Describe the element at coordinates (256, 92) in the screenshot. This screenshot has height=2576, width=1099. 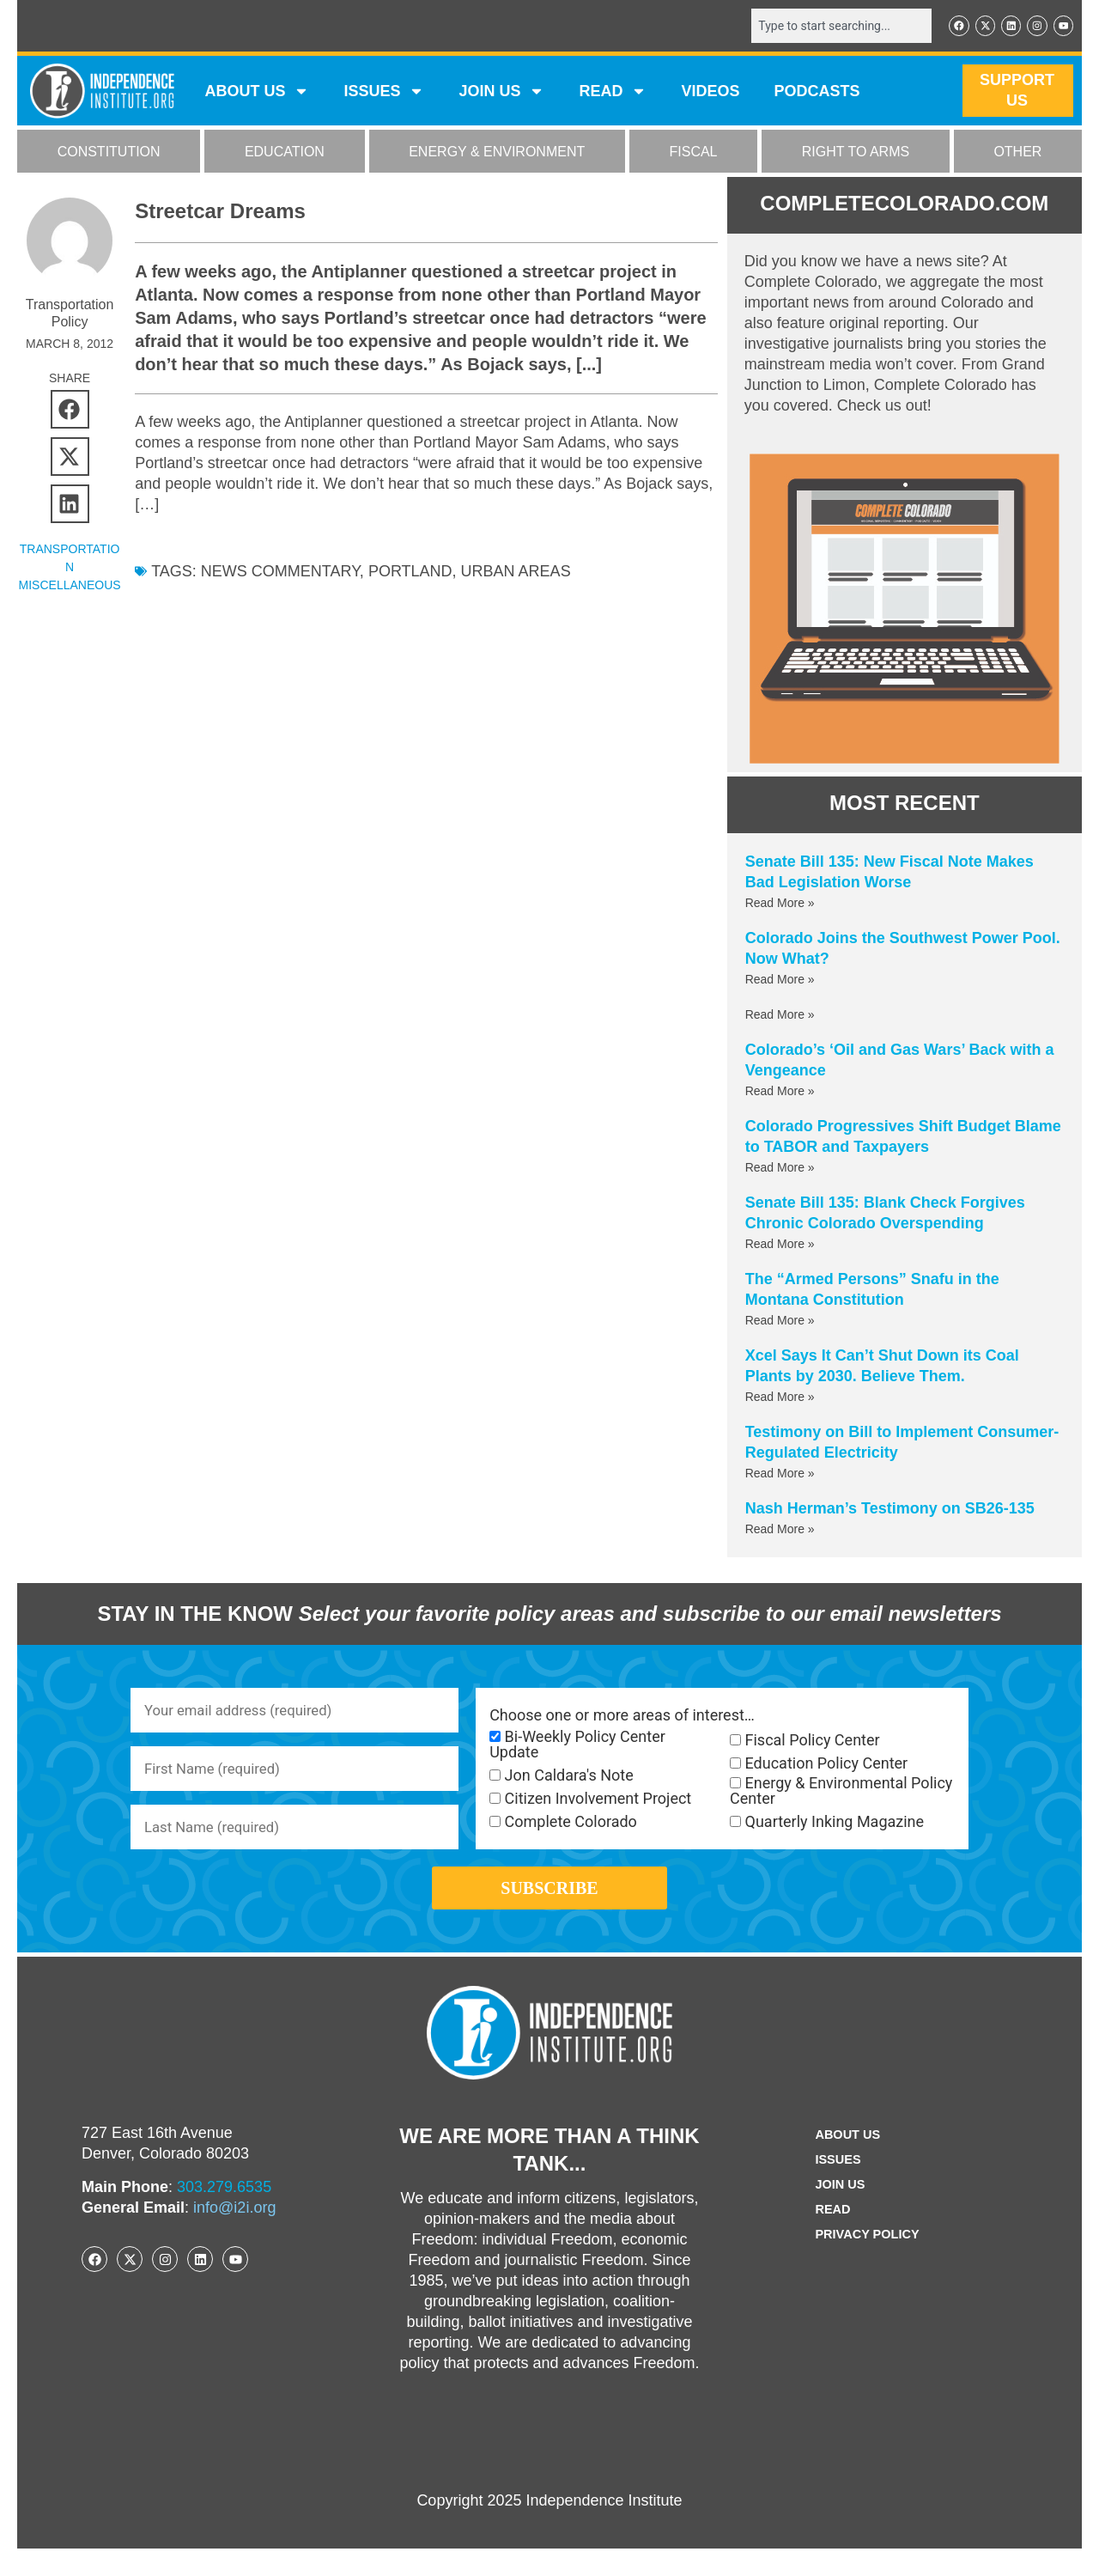
I see `ABOUT US` at that location.